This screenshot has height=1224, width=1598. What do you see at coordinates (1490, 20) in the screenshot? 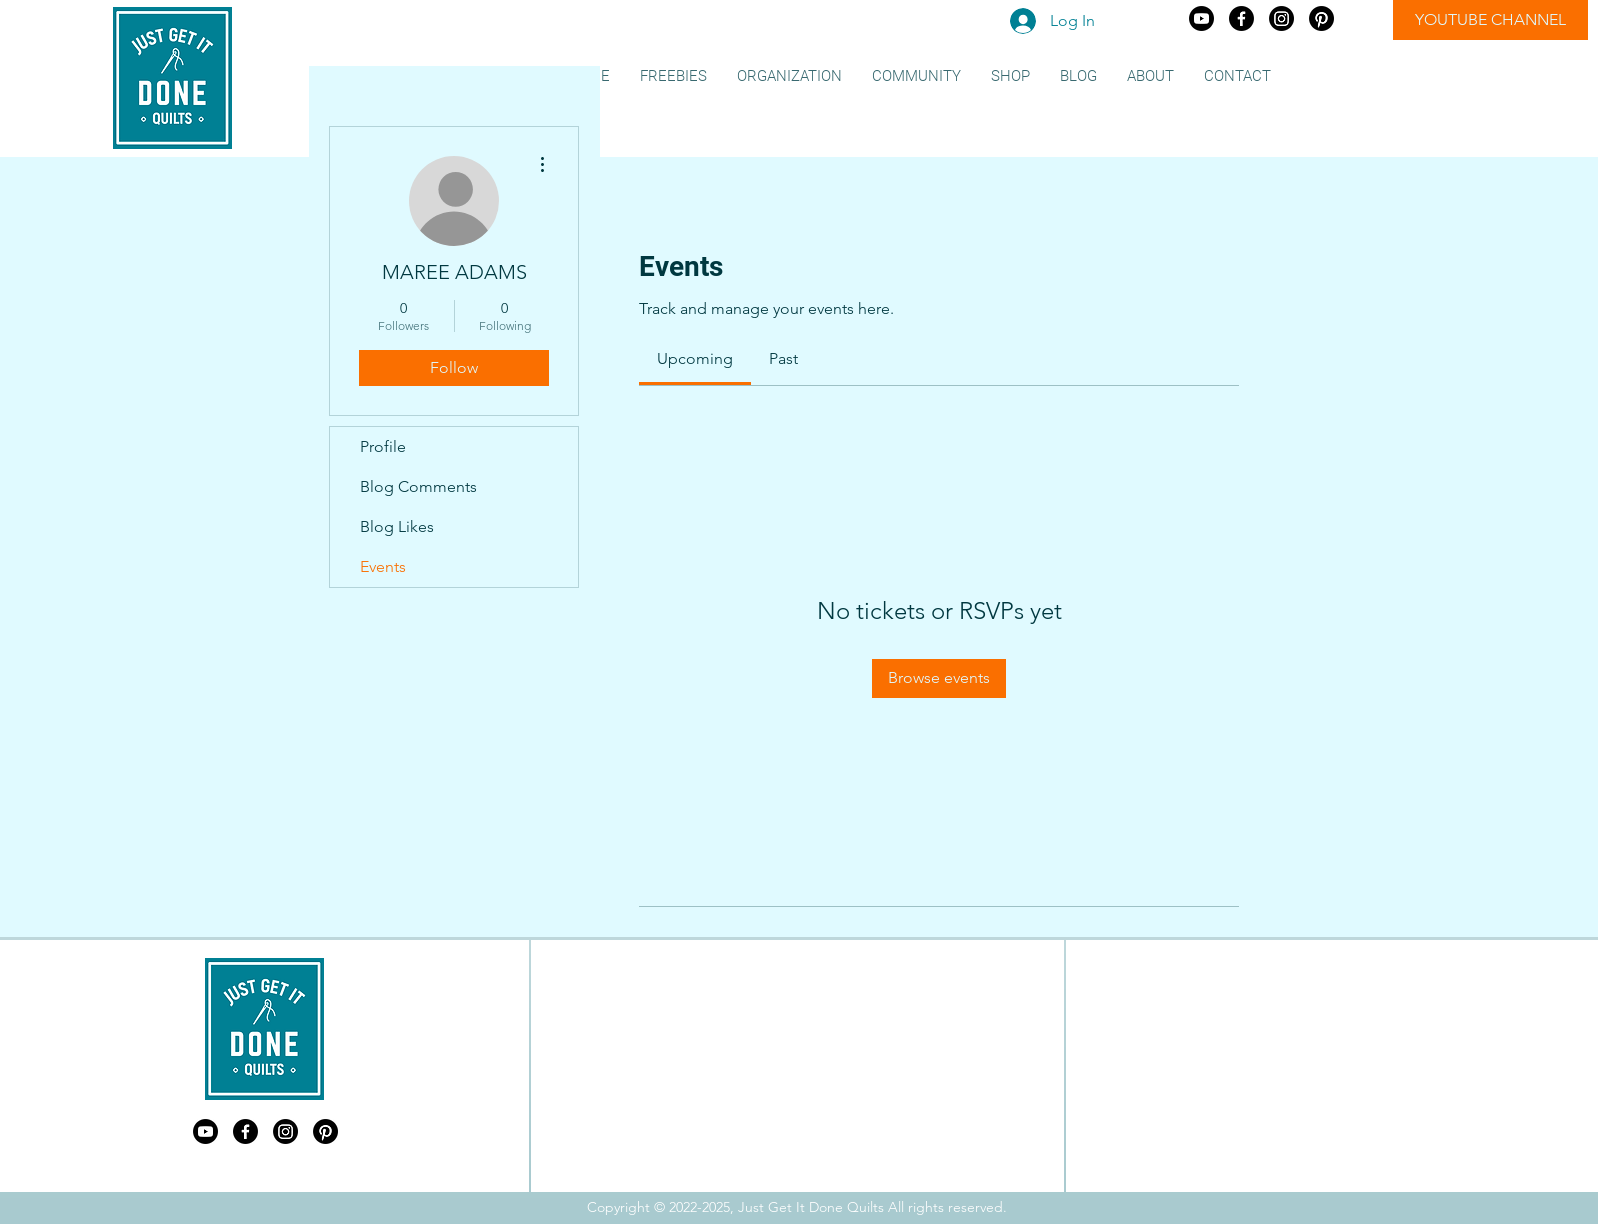
I see `[YOUTUBE CHANNEL]` at bounding box center [1490, 20].